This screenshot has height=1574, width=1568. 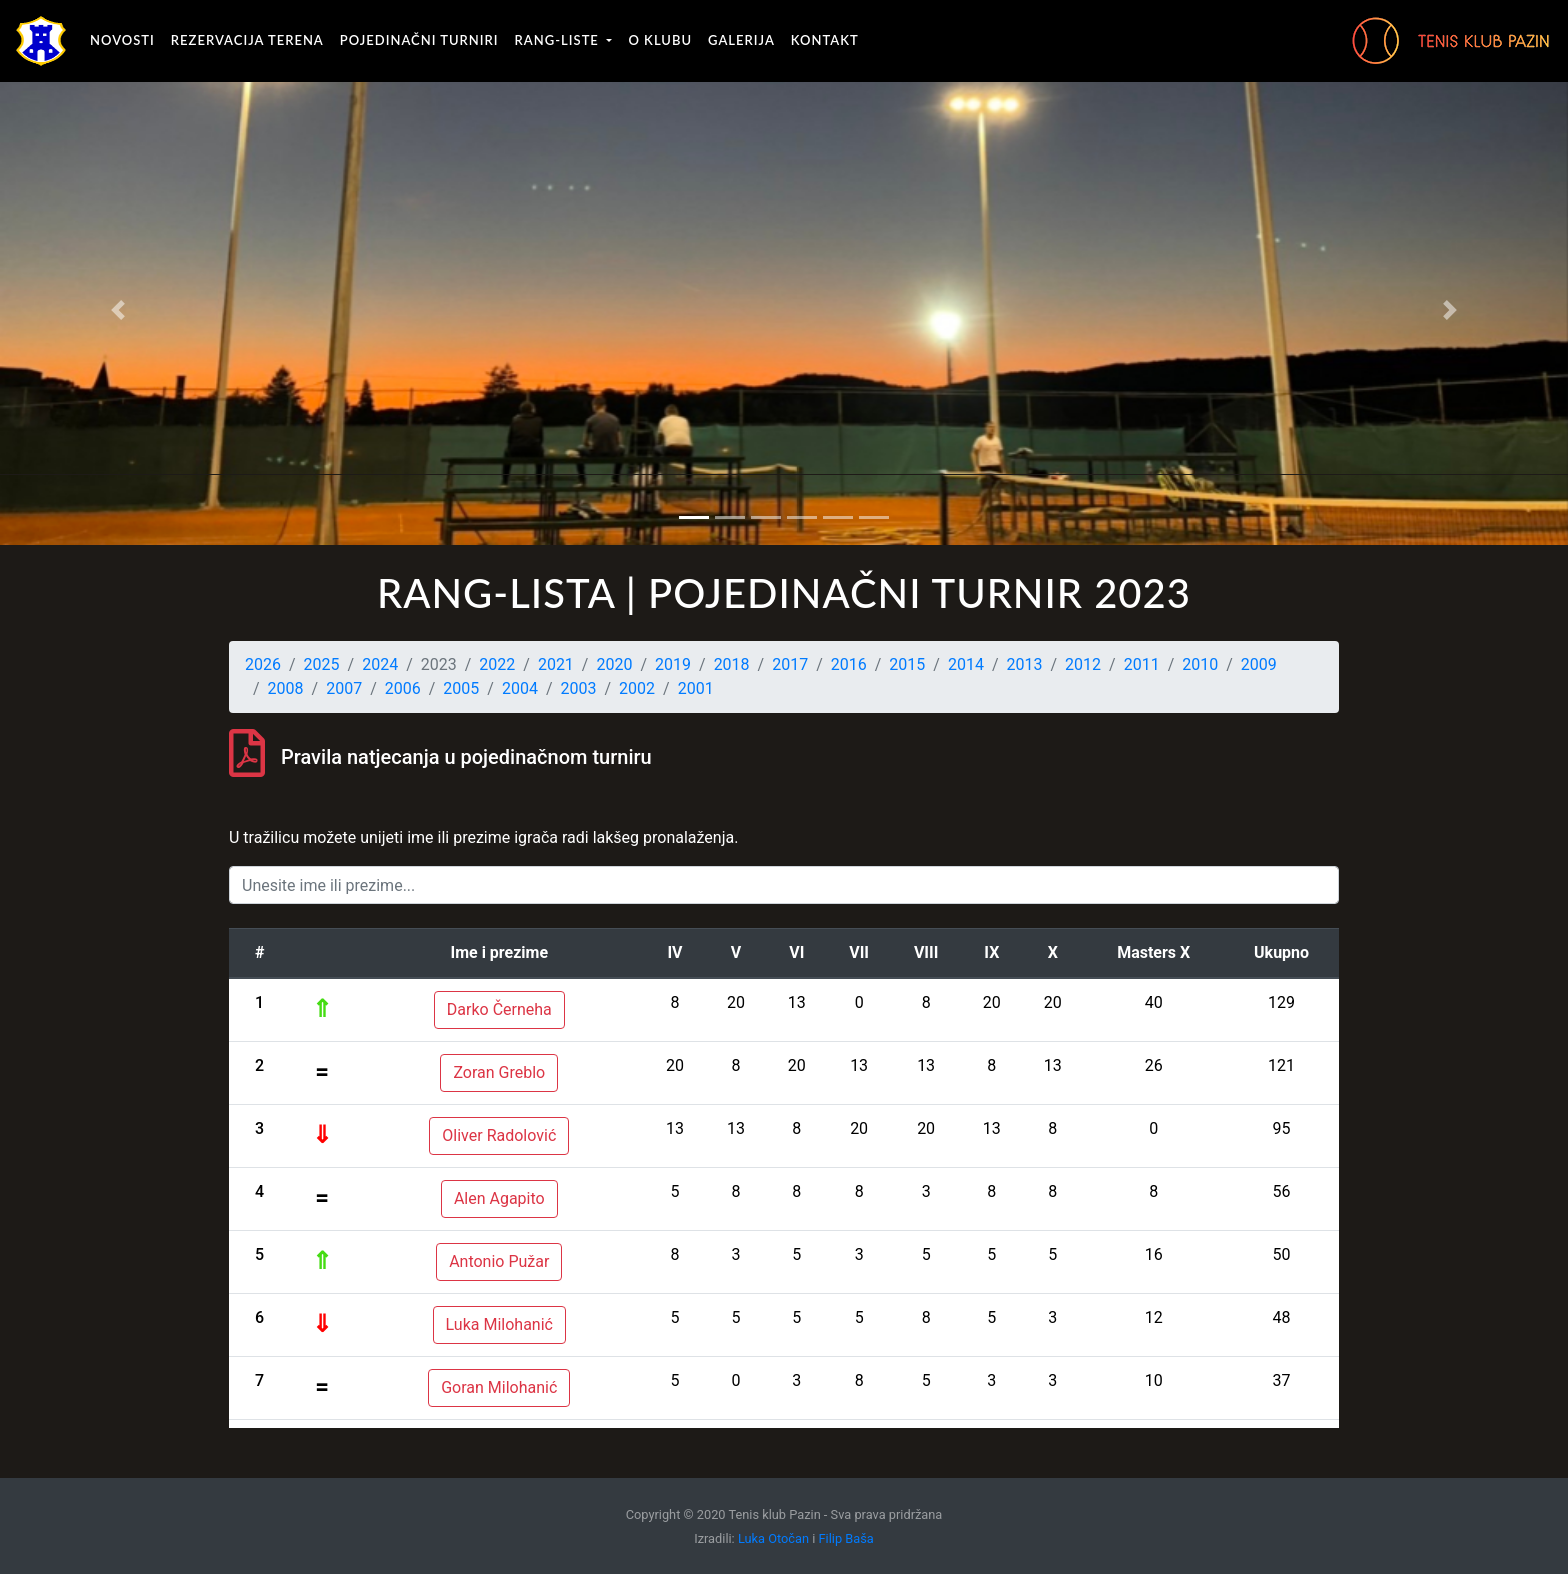 I want to click on 2006, so click(x=403, y=688).